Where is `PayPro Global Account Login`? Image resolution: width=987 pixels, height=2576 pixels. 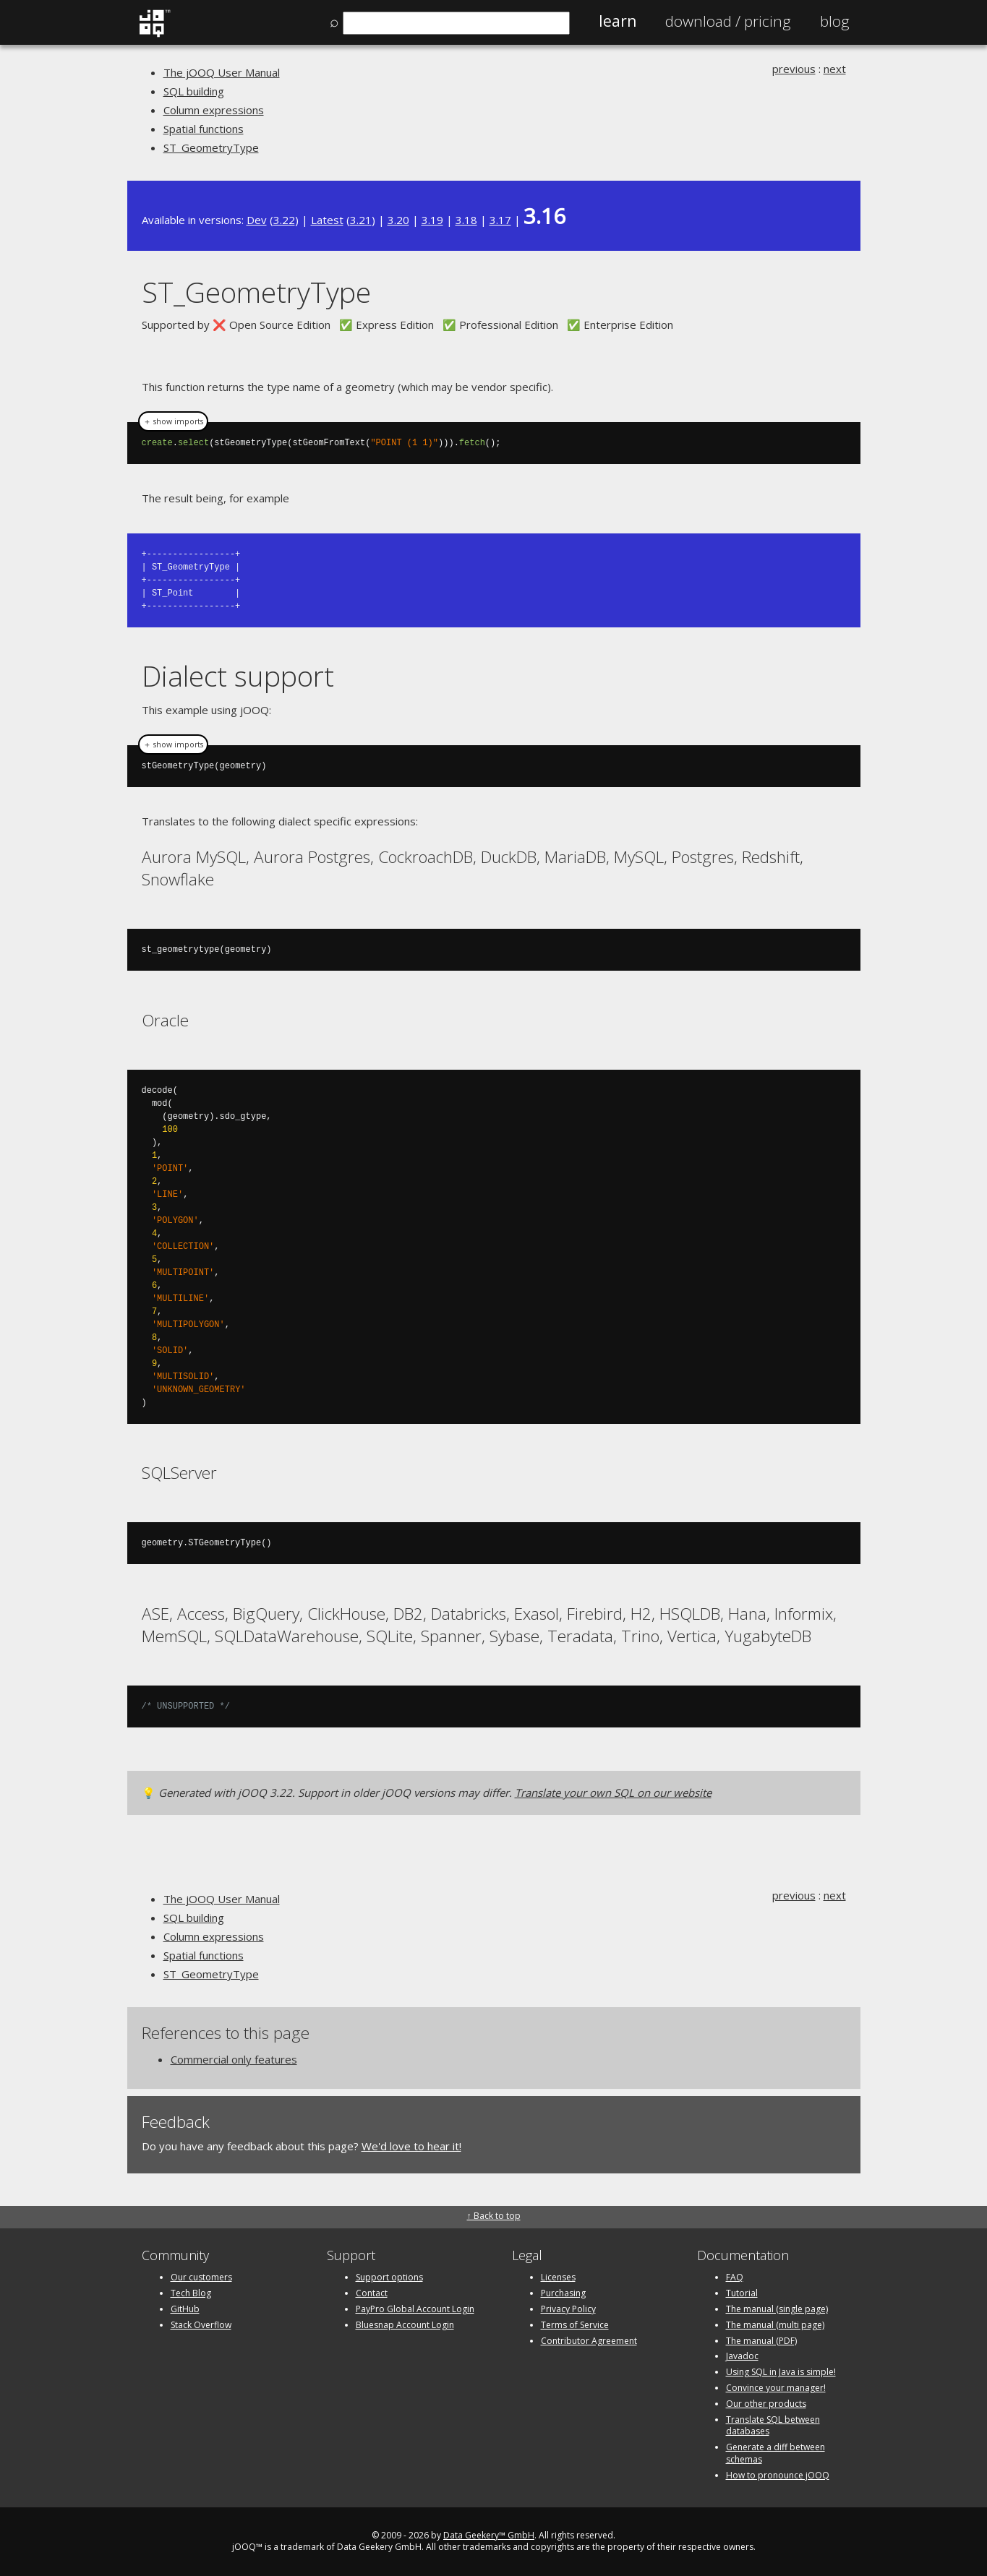
PayPro Global Account Login is located at coordinates (415, 2309).